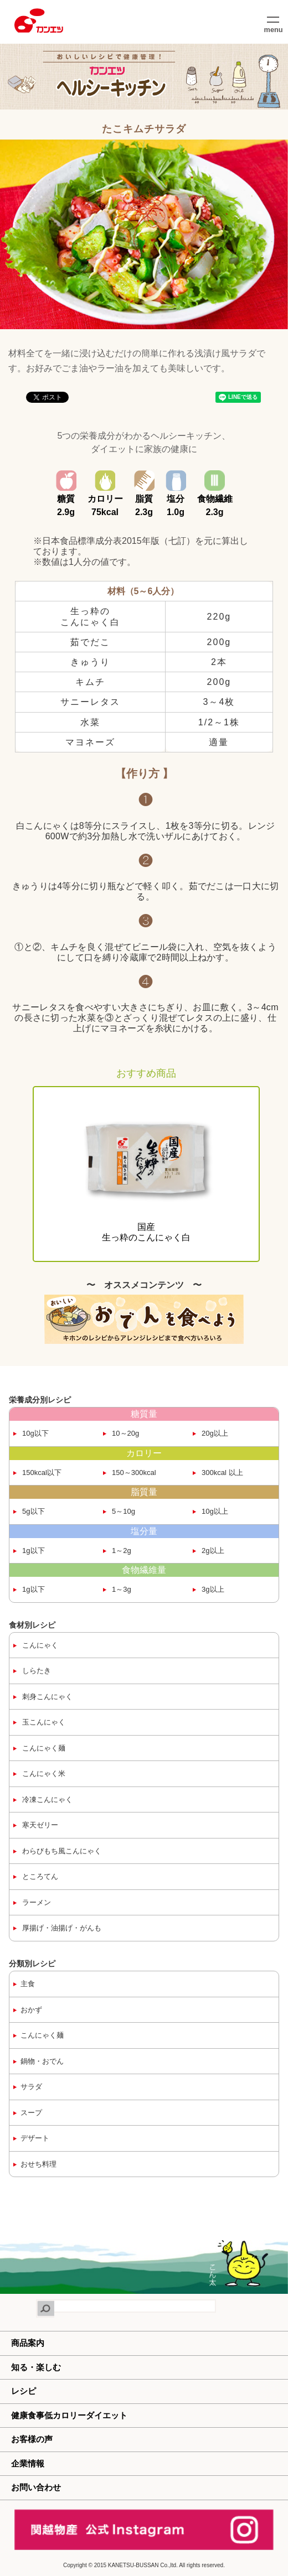 The height and width of the screenshot is (2576, 288). Describe the element at coordinates (32, 1511) in the screenshot. I see `5g以下` at that location.